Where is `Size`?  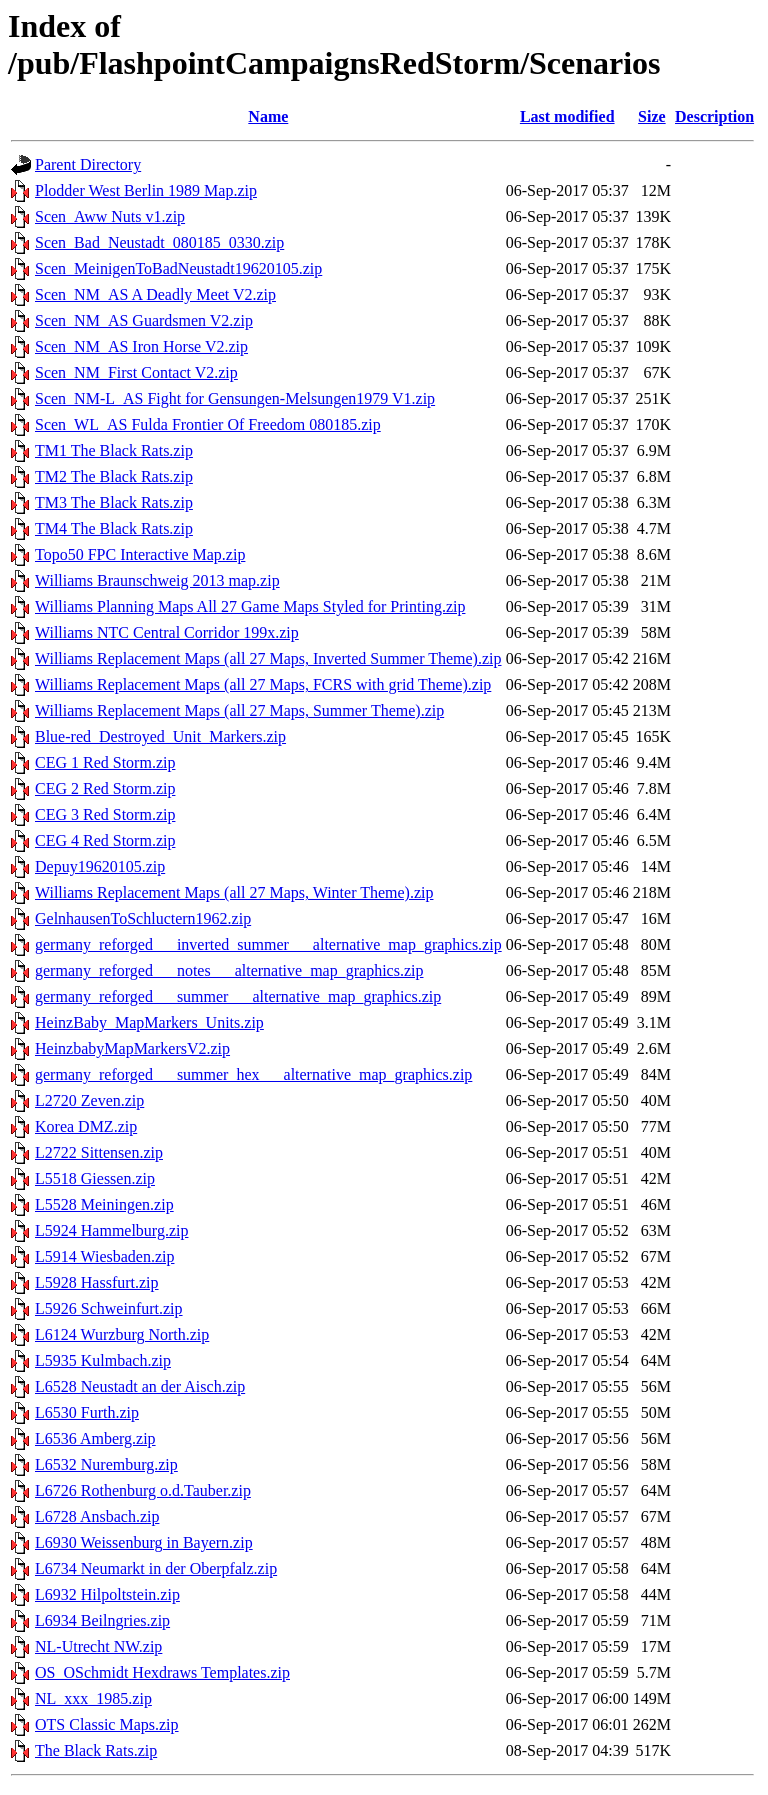
Size is located at coordinates (652, 116).